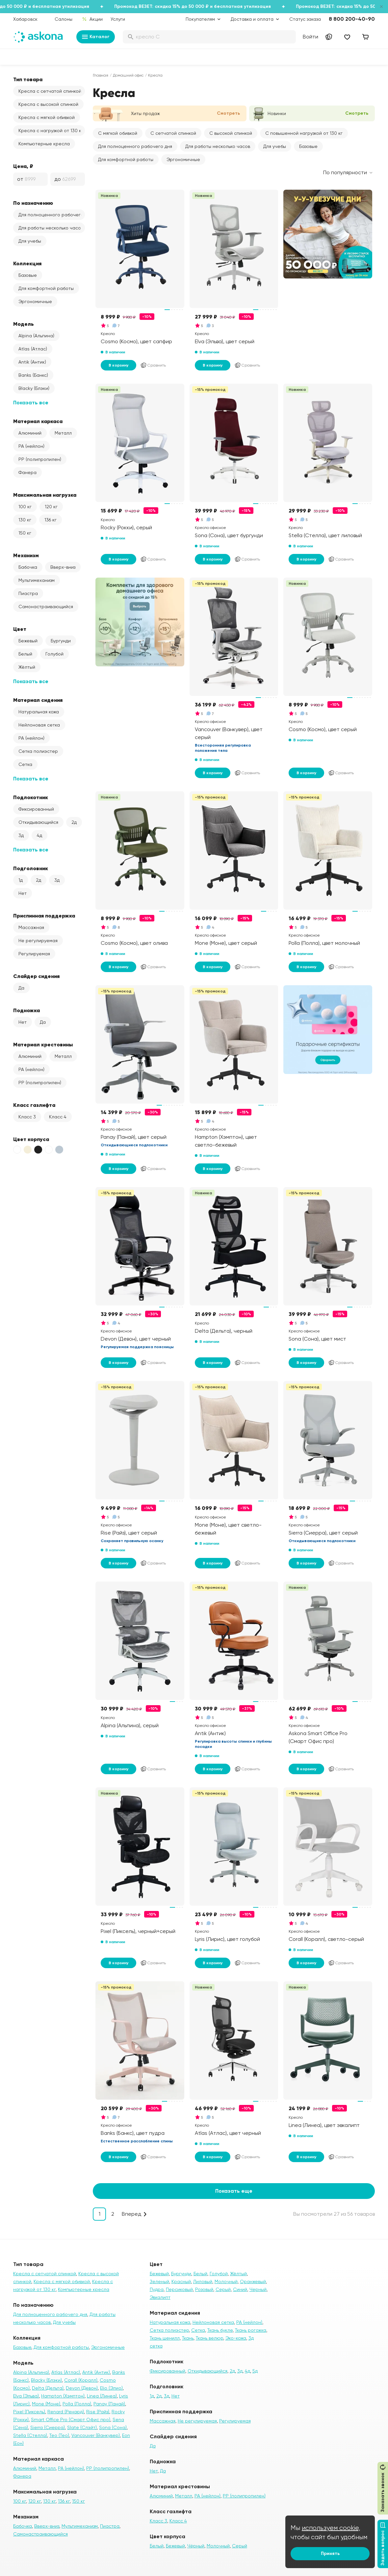  What do you see at coordinates (160, 2297) in the screenshot?
I see `Эвкалипт` at bounding box center [160, 2297].